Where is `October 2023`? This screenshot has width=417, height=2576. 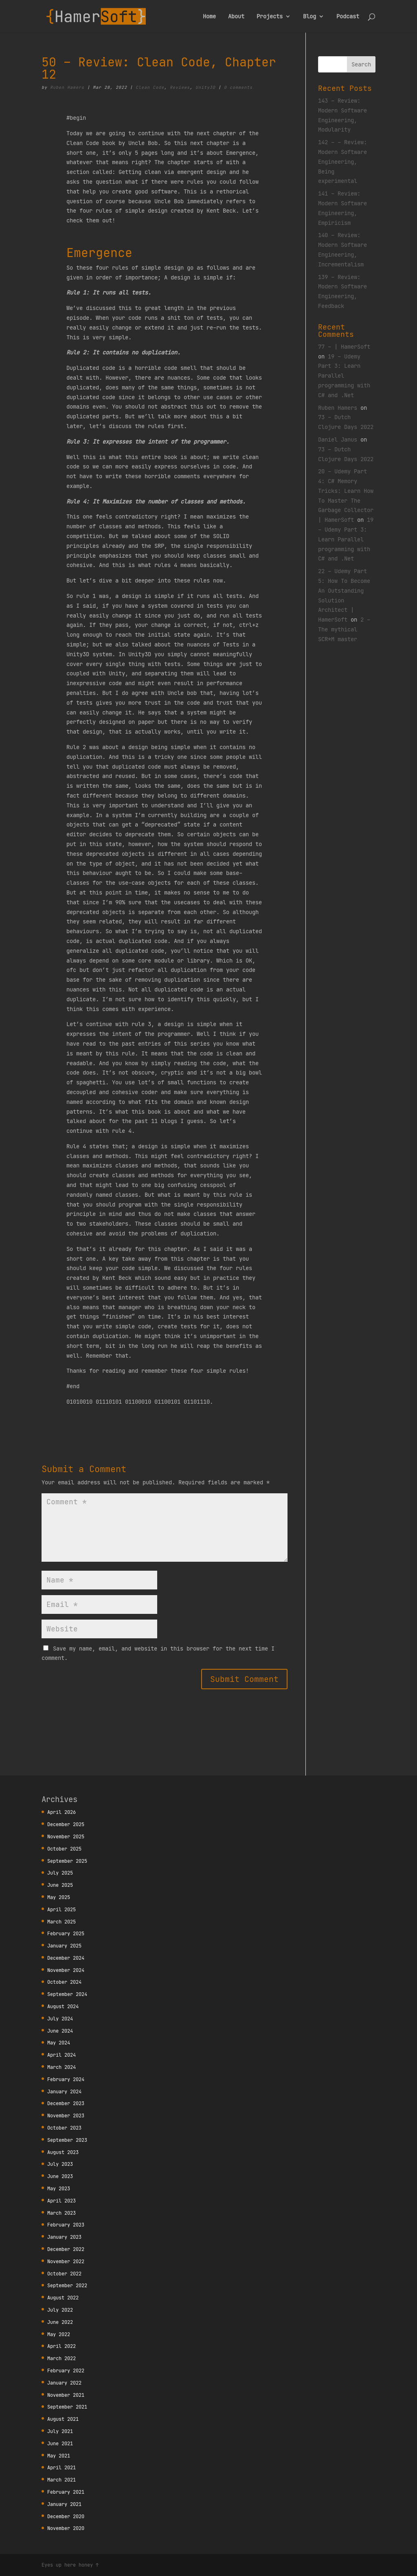
October 2023 is located at coordinates (64, 2128).